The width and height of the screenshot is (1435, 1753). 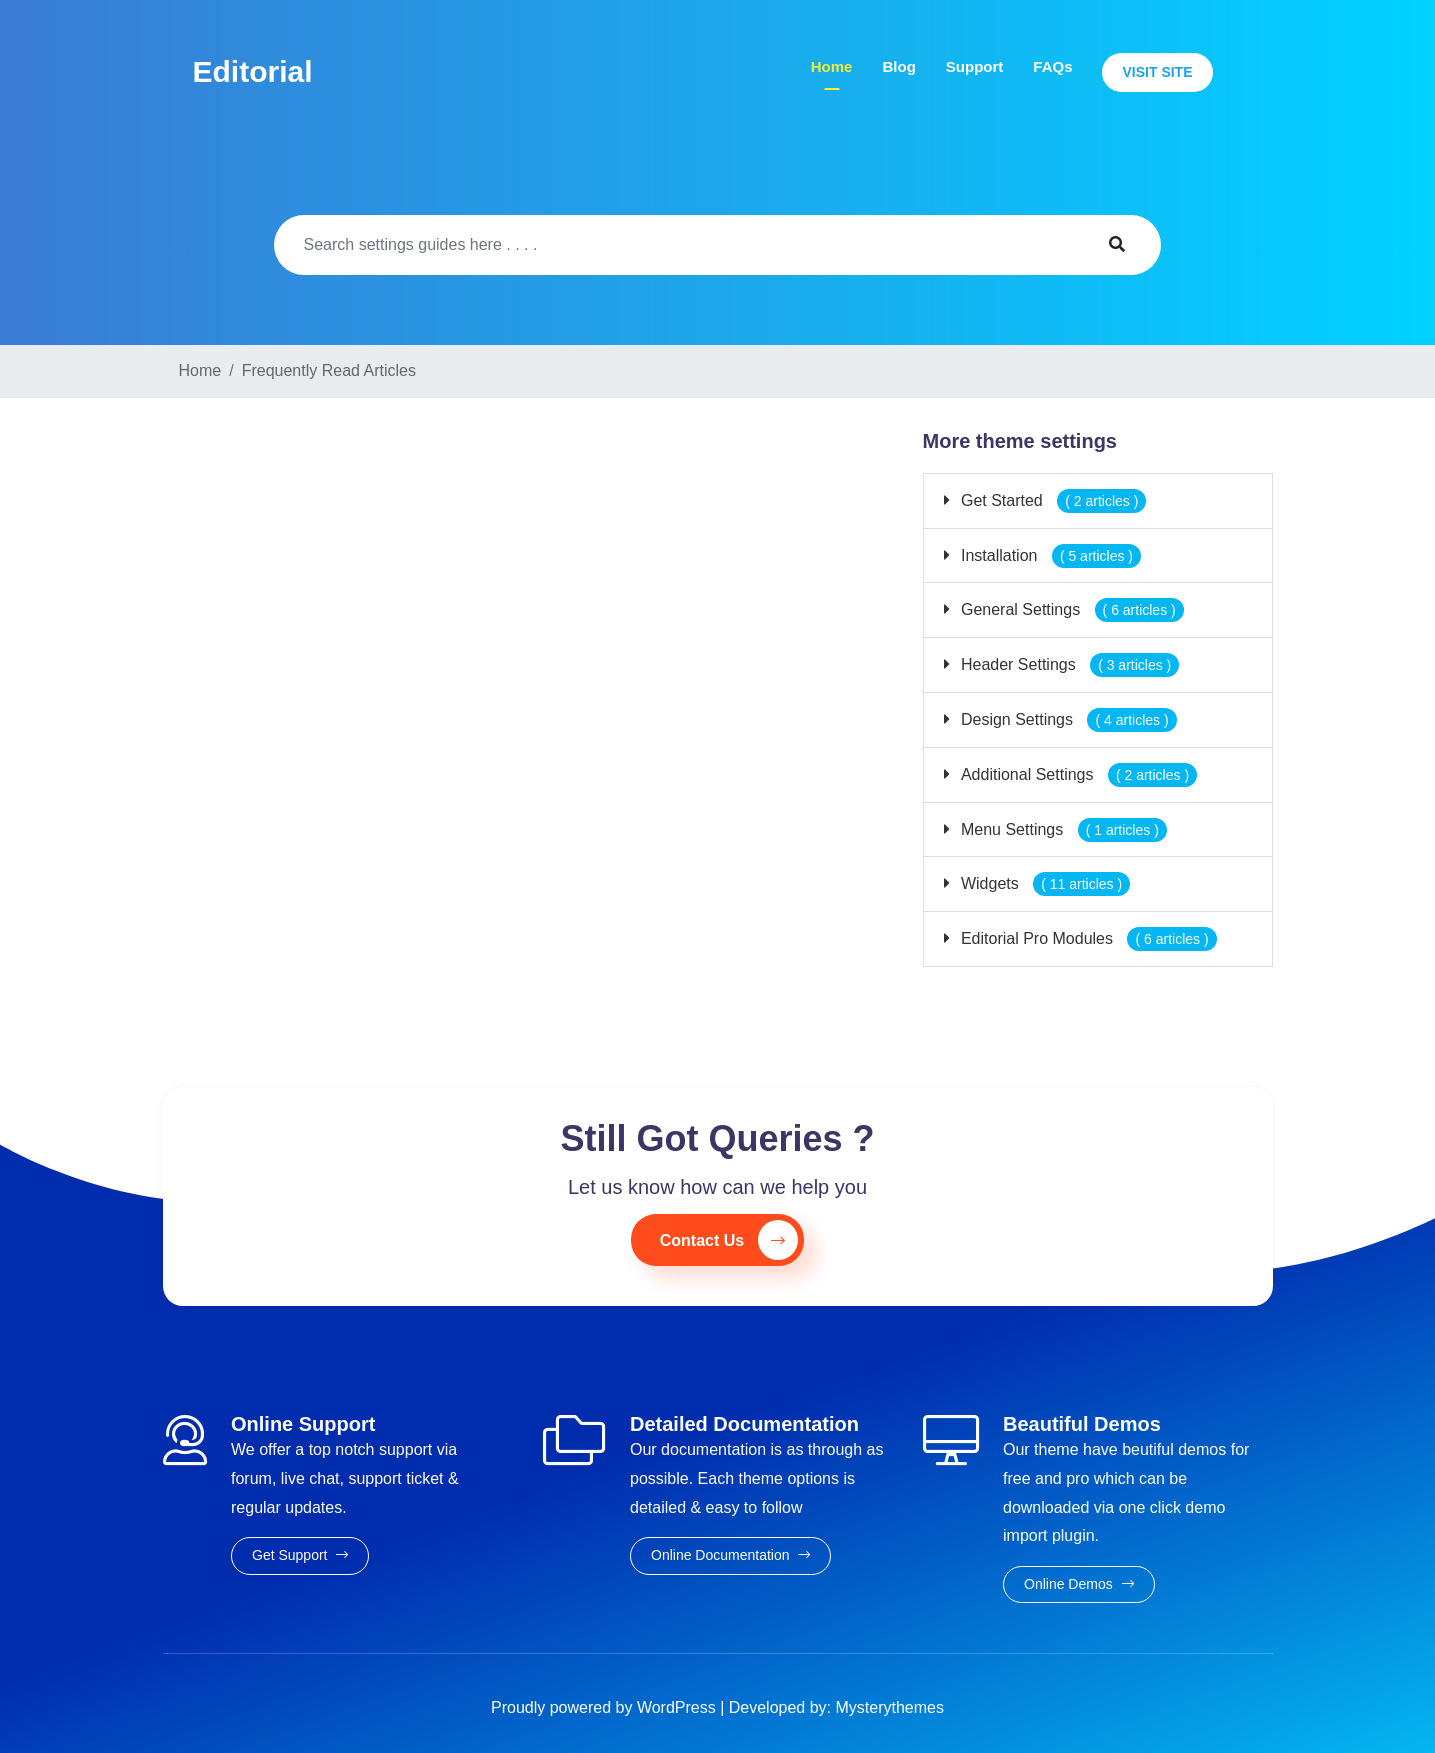 I want to click on Design Settings, so click(x=1067, y=719).